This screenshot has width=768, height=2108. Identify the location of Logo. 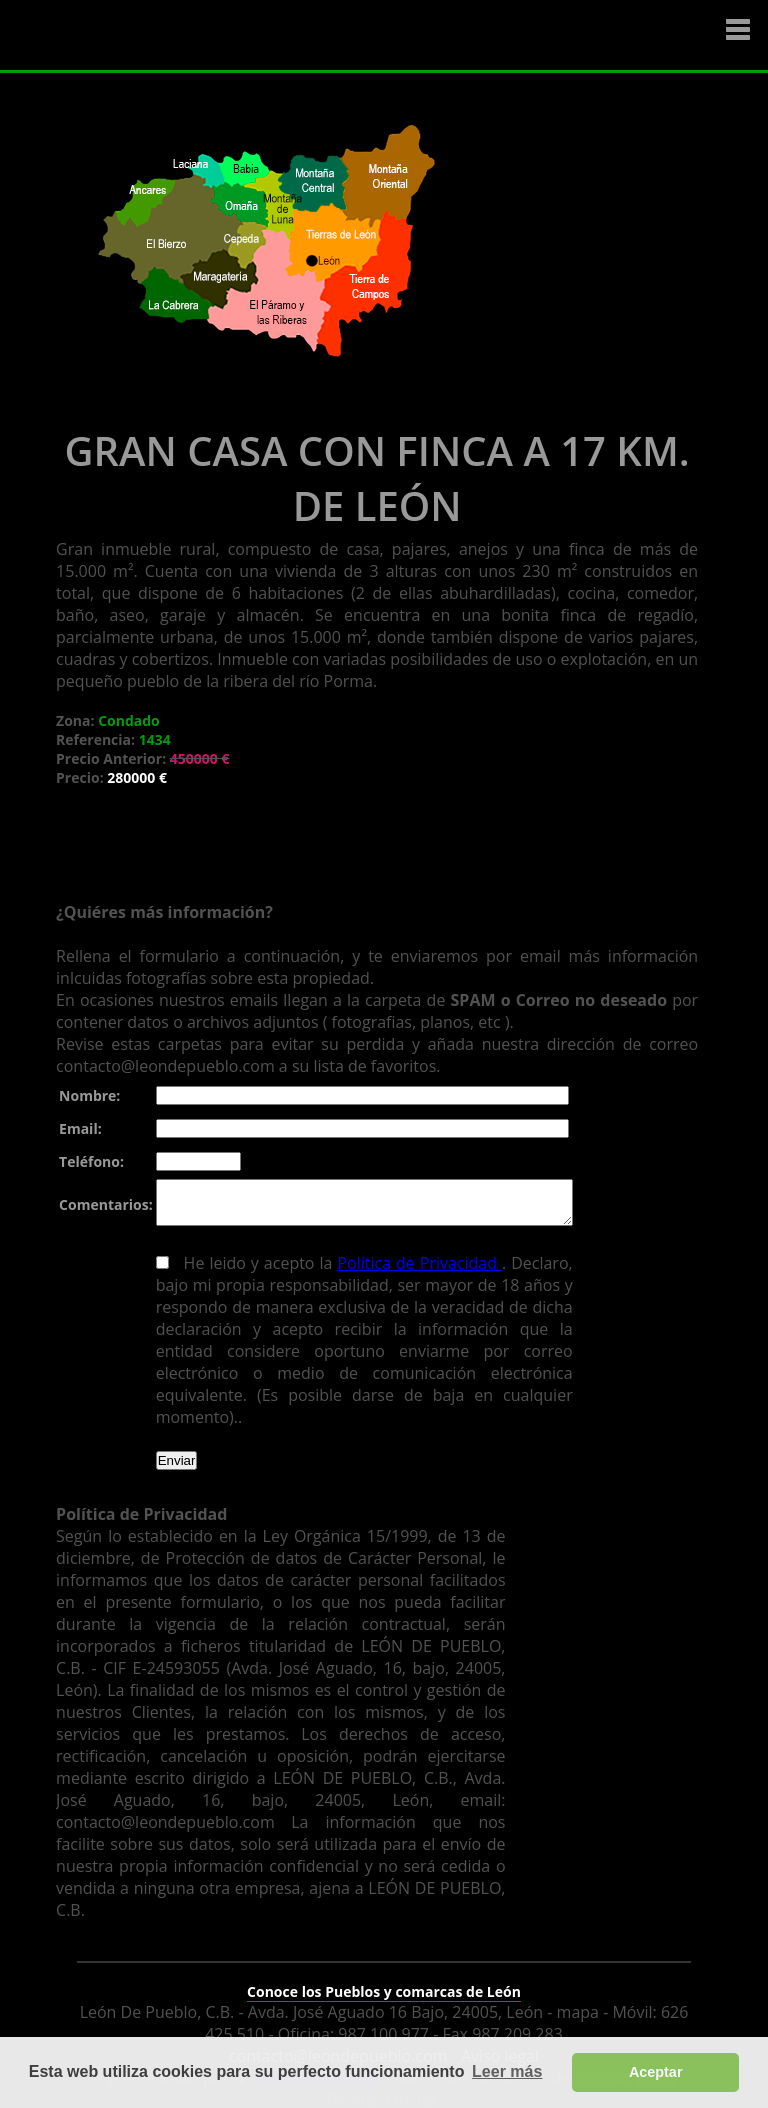
(135, 36).